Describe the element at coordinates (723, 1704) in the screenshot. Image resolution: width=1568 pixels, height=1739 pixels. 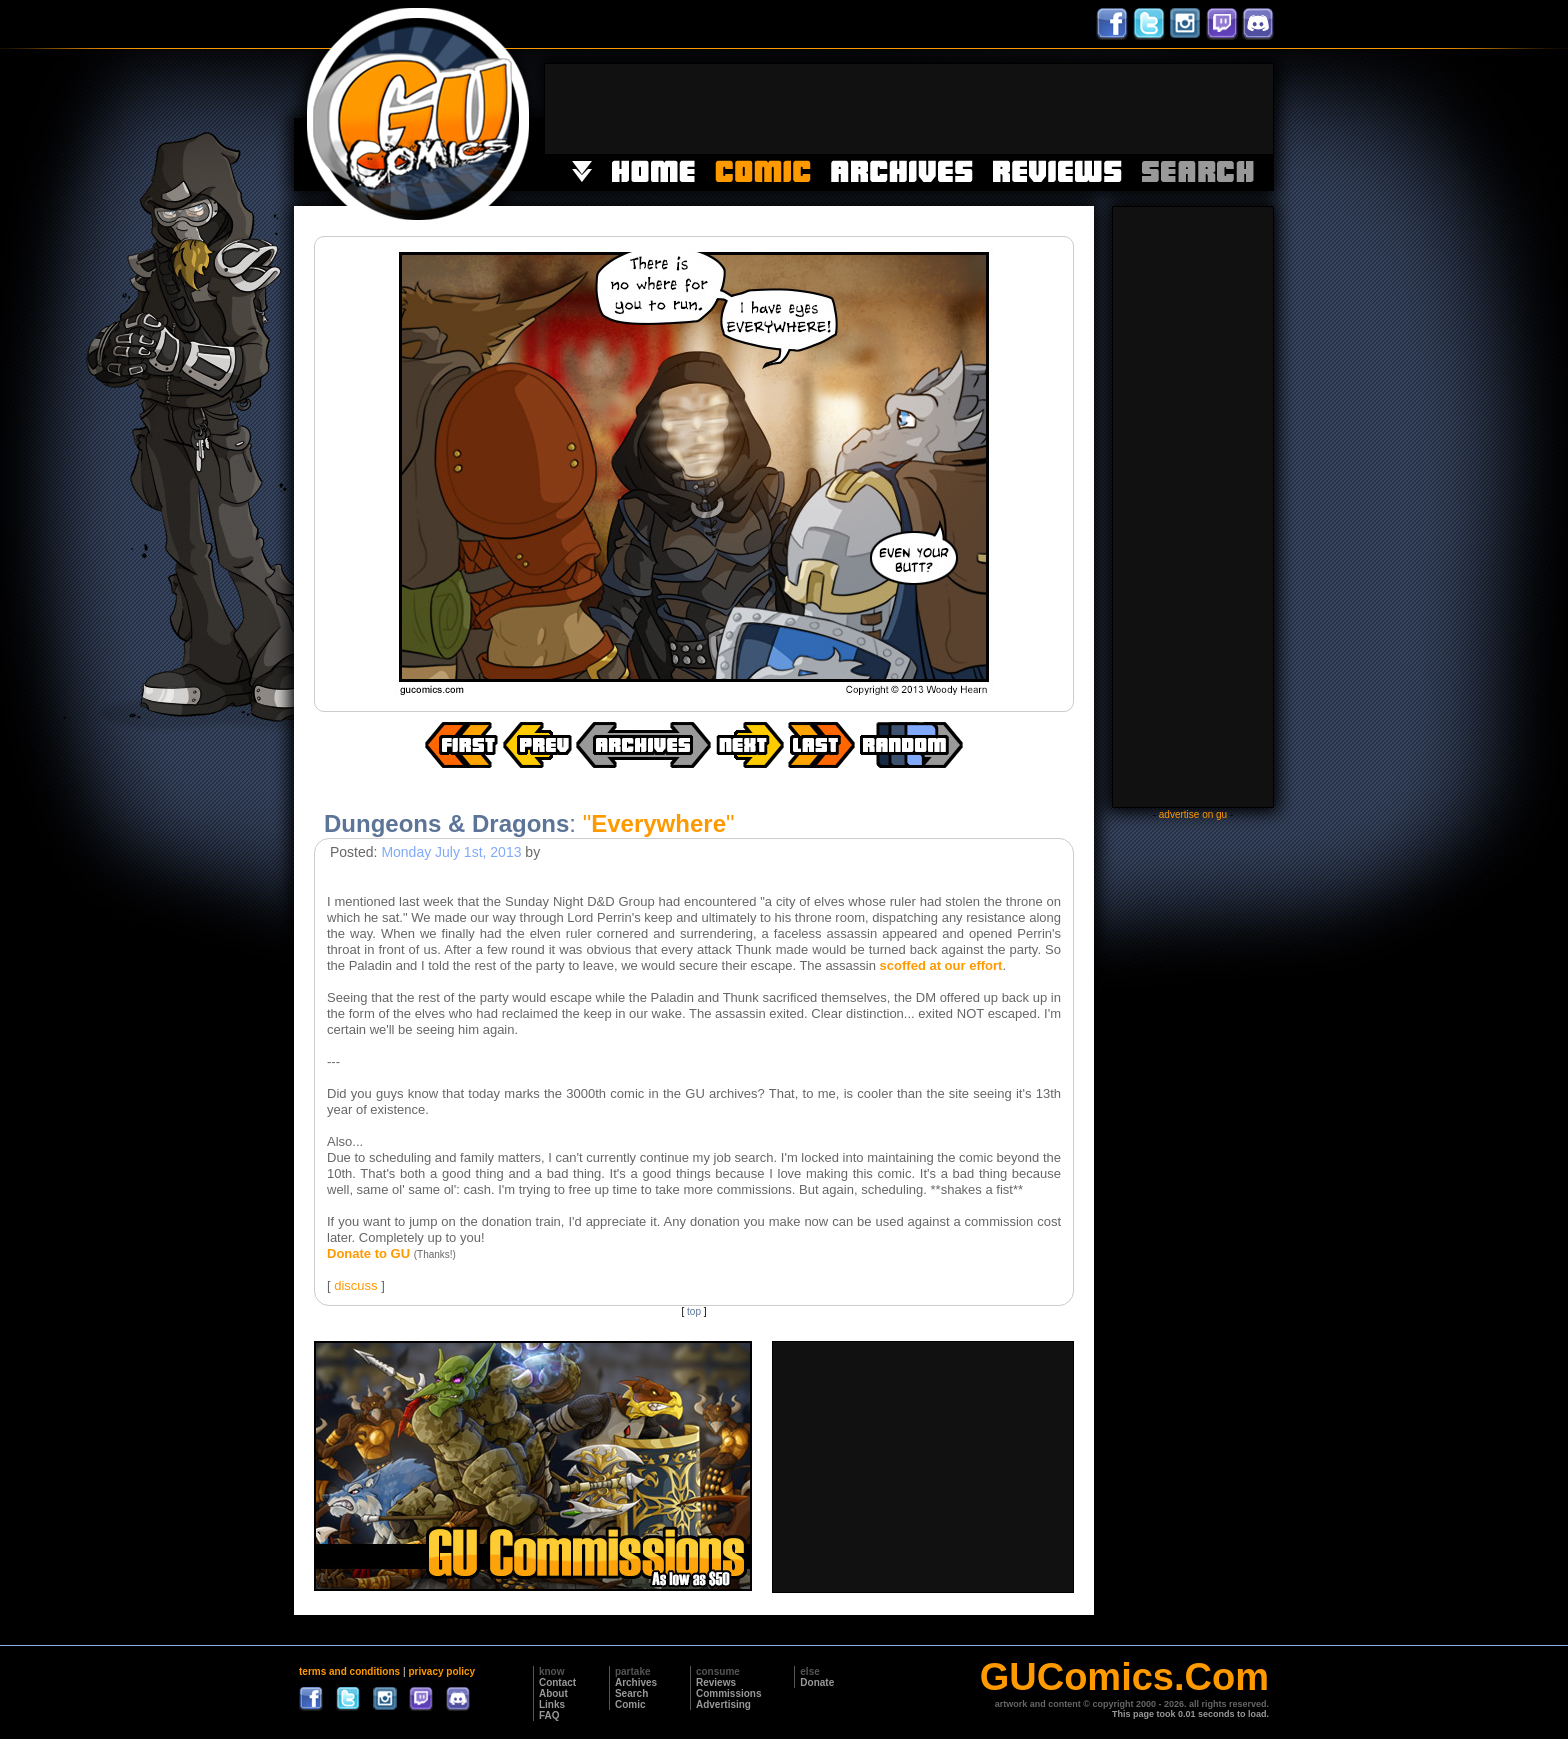
I see `Advertising` at that location.